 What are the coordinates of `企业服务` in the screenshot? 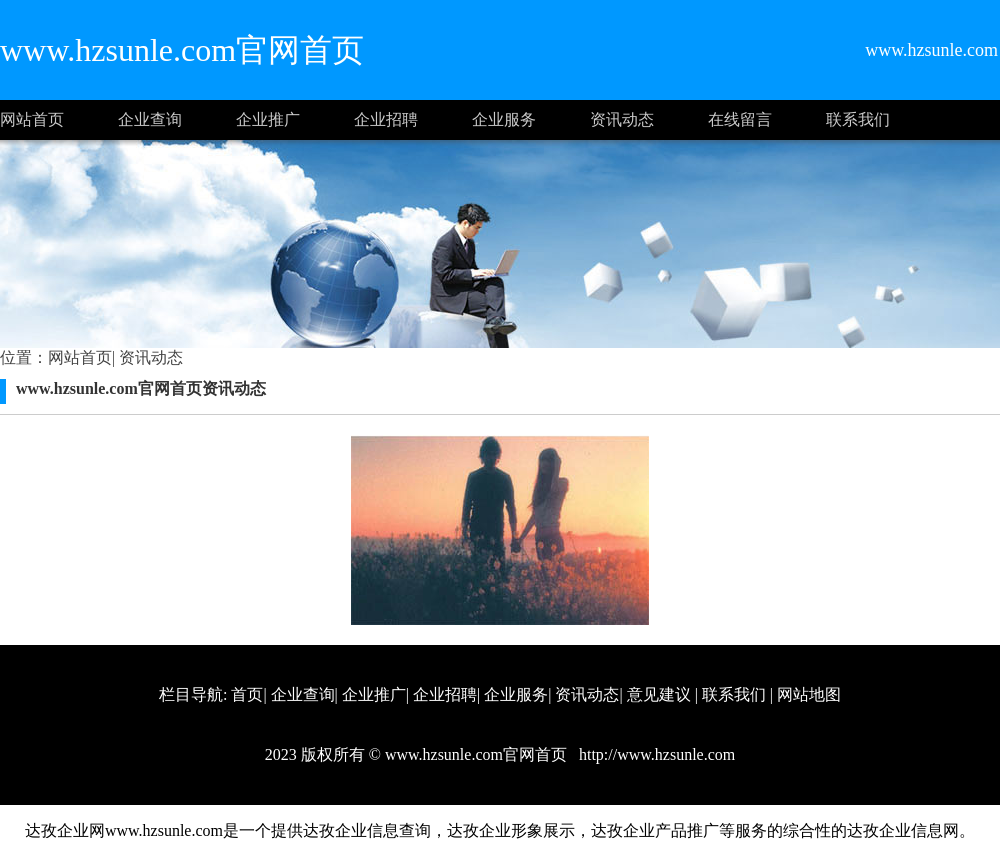 It's located at (504, 119).